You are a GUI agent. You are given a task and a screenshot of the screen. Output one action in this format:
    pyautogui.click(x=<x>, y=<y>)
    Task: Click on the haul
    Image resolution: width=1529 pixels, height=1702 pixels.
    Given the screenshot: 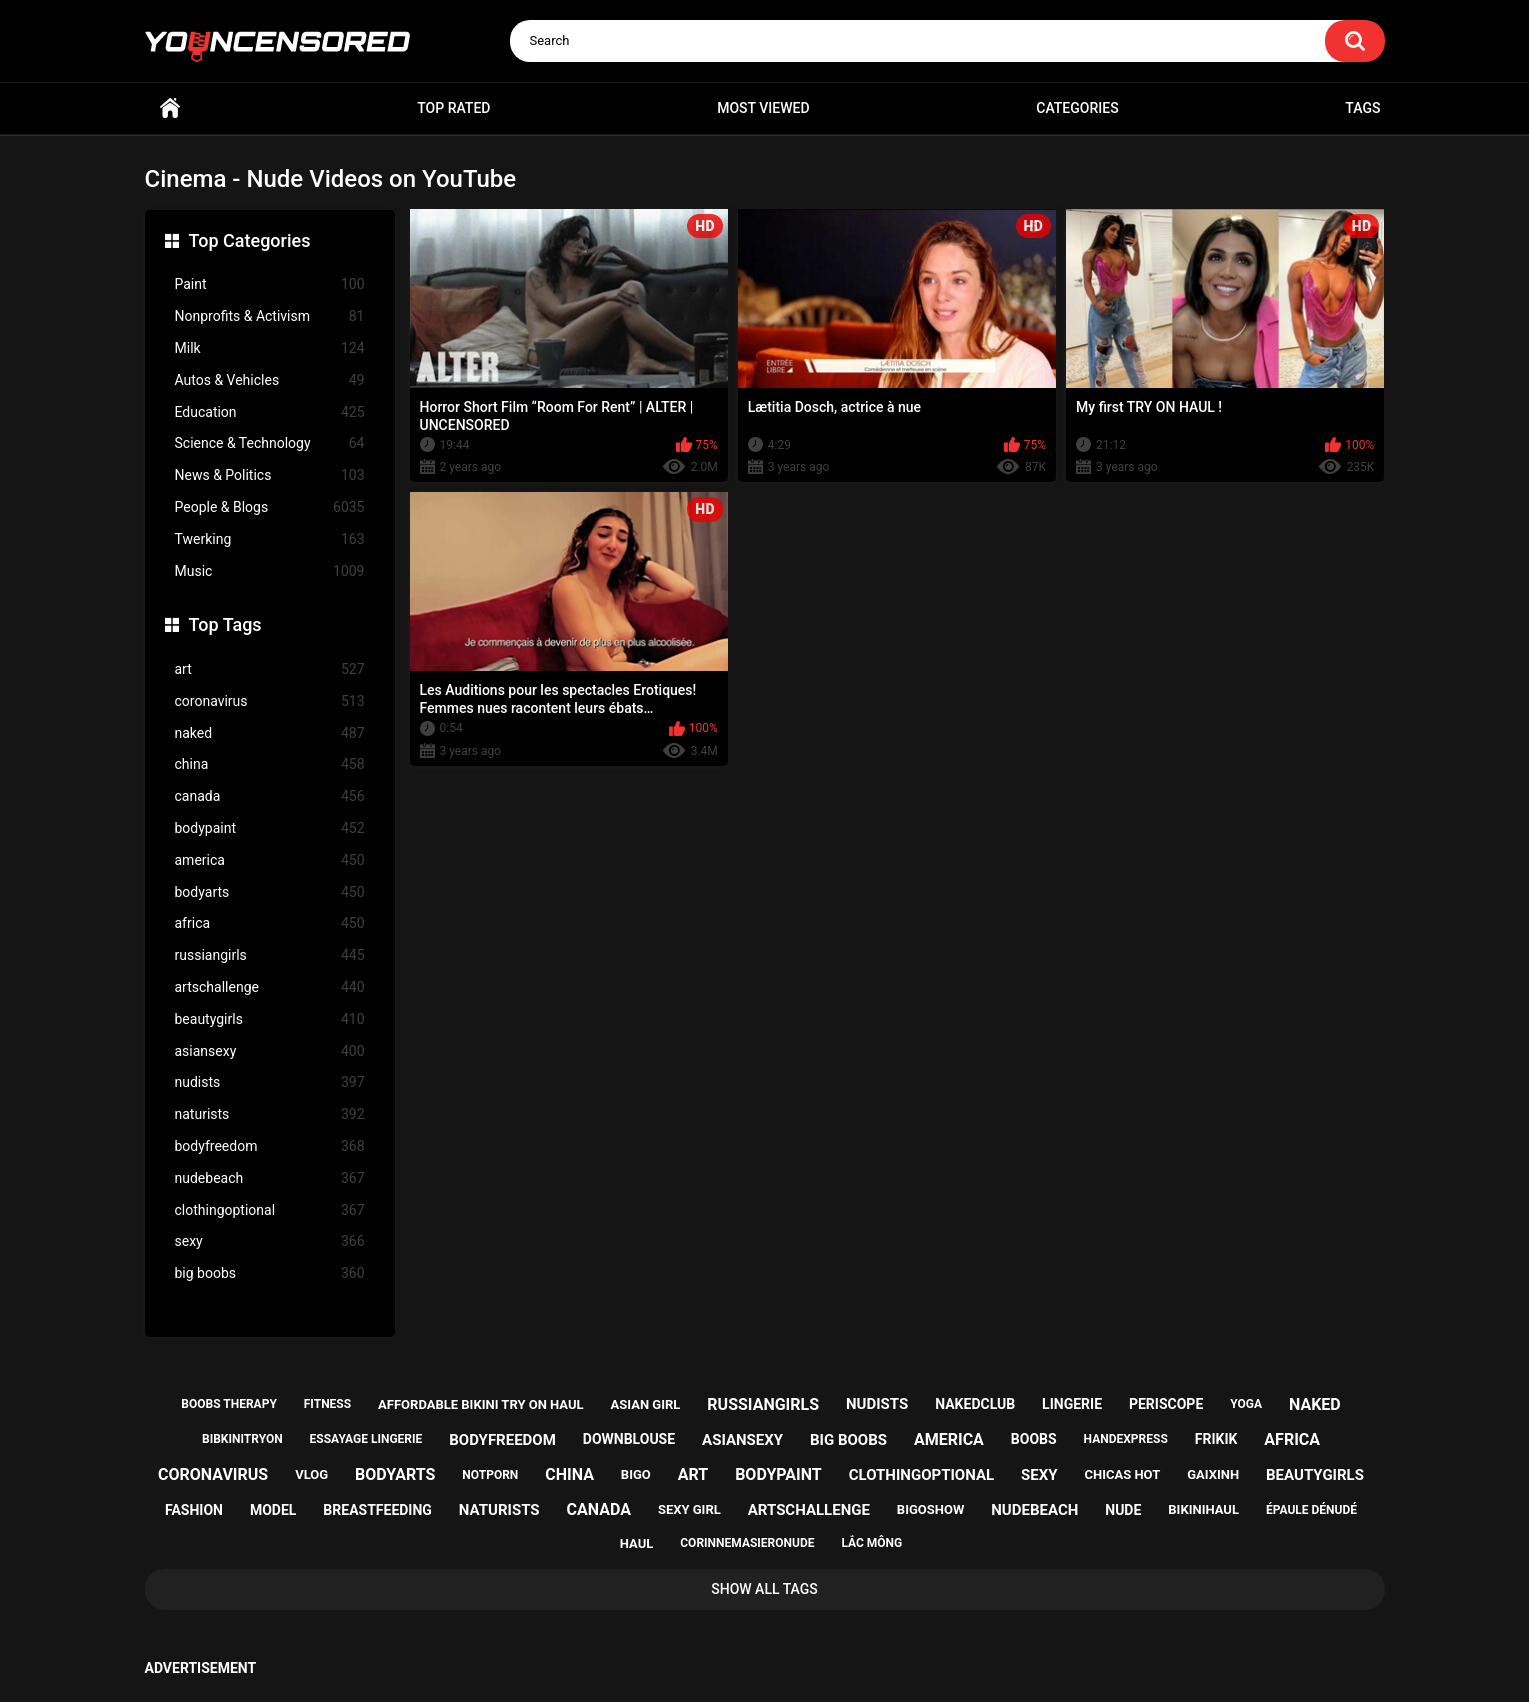 What is the action you would take?
    pyautogui.click(x=637, y=1543)
    